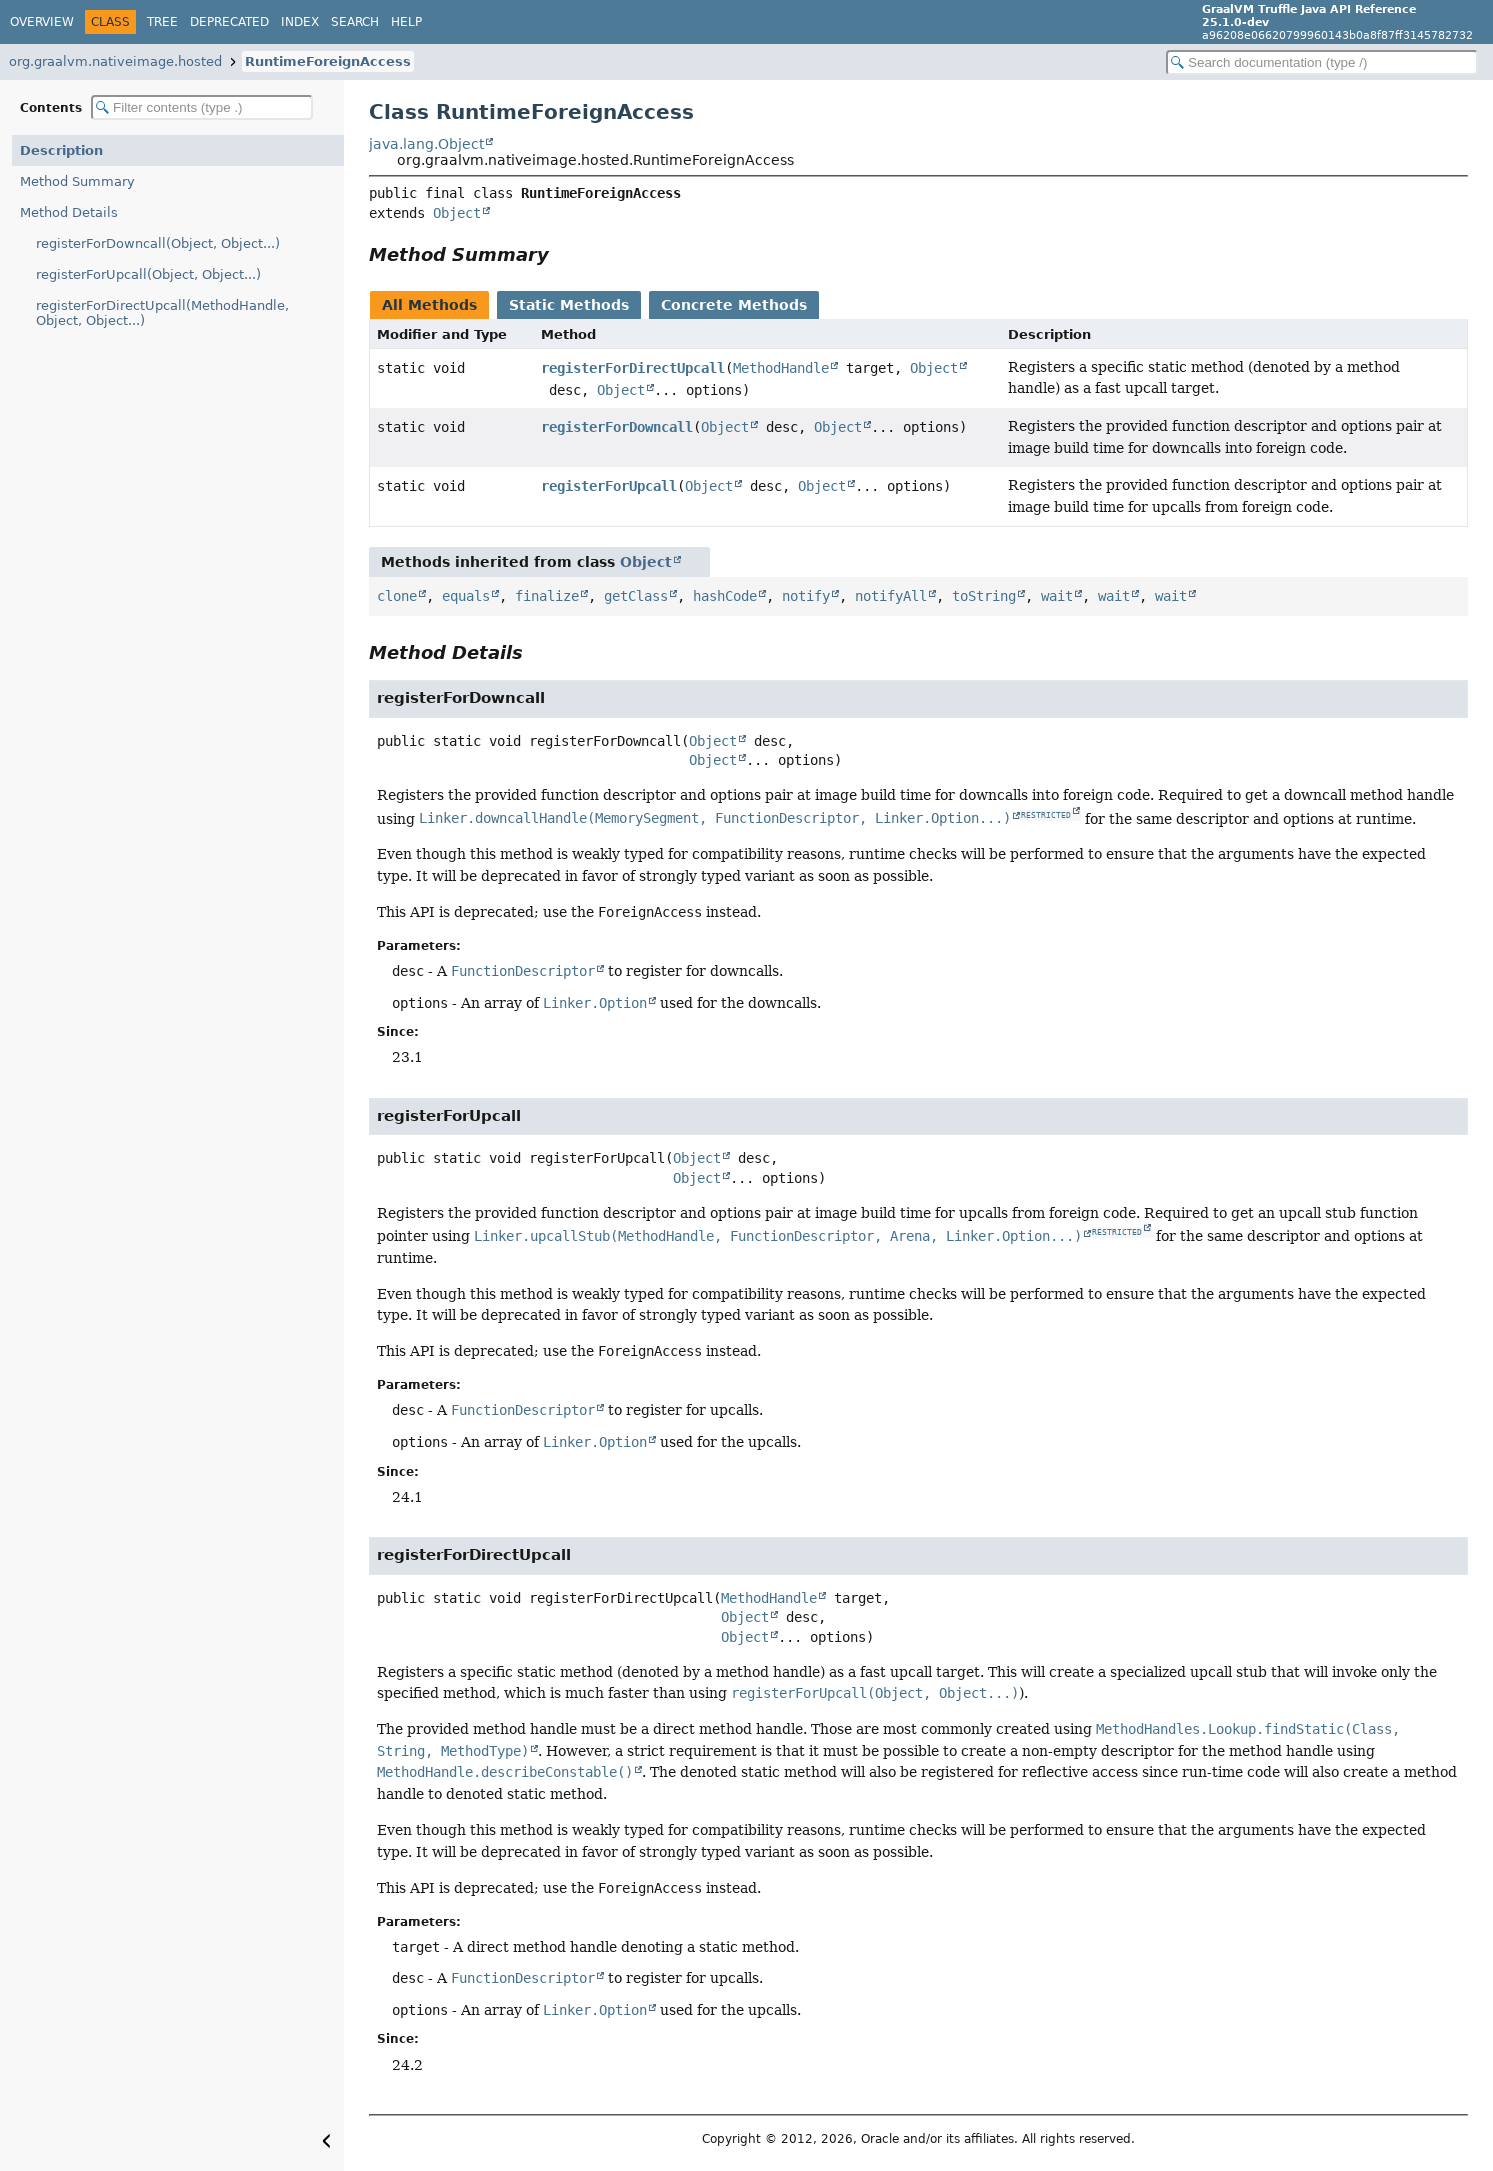 The image size is (1493, 2171). Describe the element at coordinates (734, 305) in the screenshot. I see `Concrete Methods [tab]` at that location.